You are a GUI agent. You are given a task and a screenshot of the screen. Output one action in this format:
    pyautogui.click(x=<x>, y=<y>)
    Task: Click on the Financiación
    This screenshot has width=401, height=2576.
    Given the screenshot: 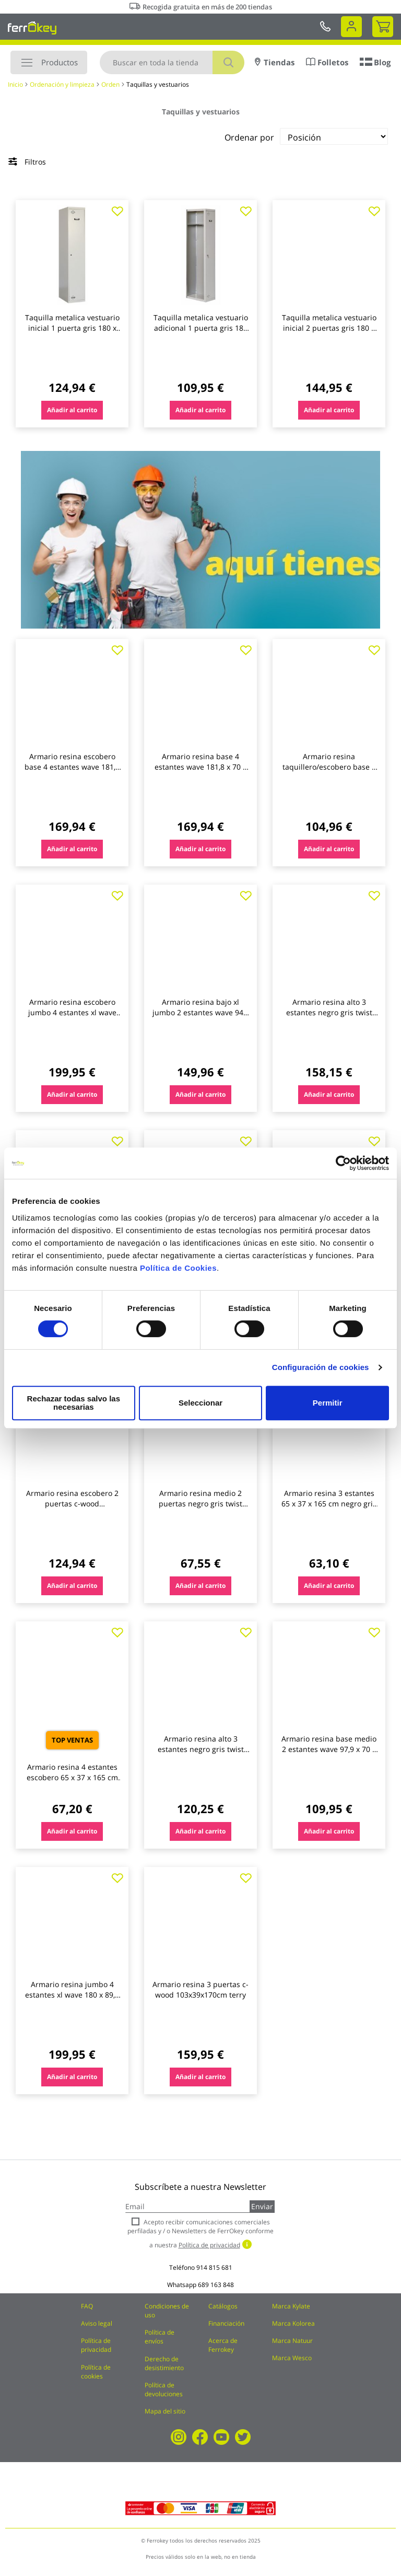 What is the action you would take?
    pyautogui.click(x=226, y=2323)
    